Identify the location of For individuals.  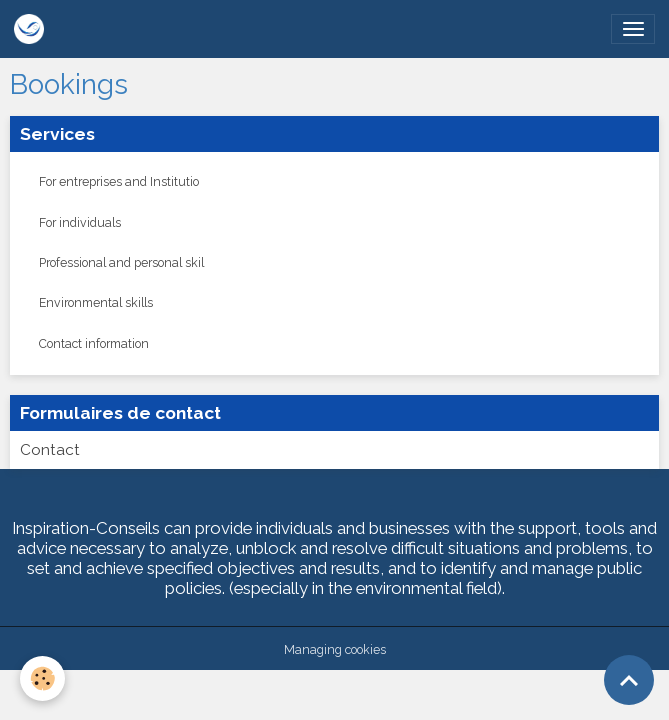
(80, 222).